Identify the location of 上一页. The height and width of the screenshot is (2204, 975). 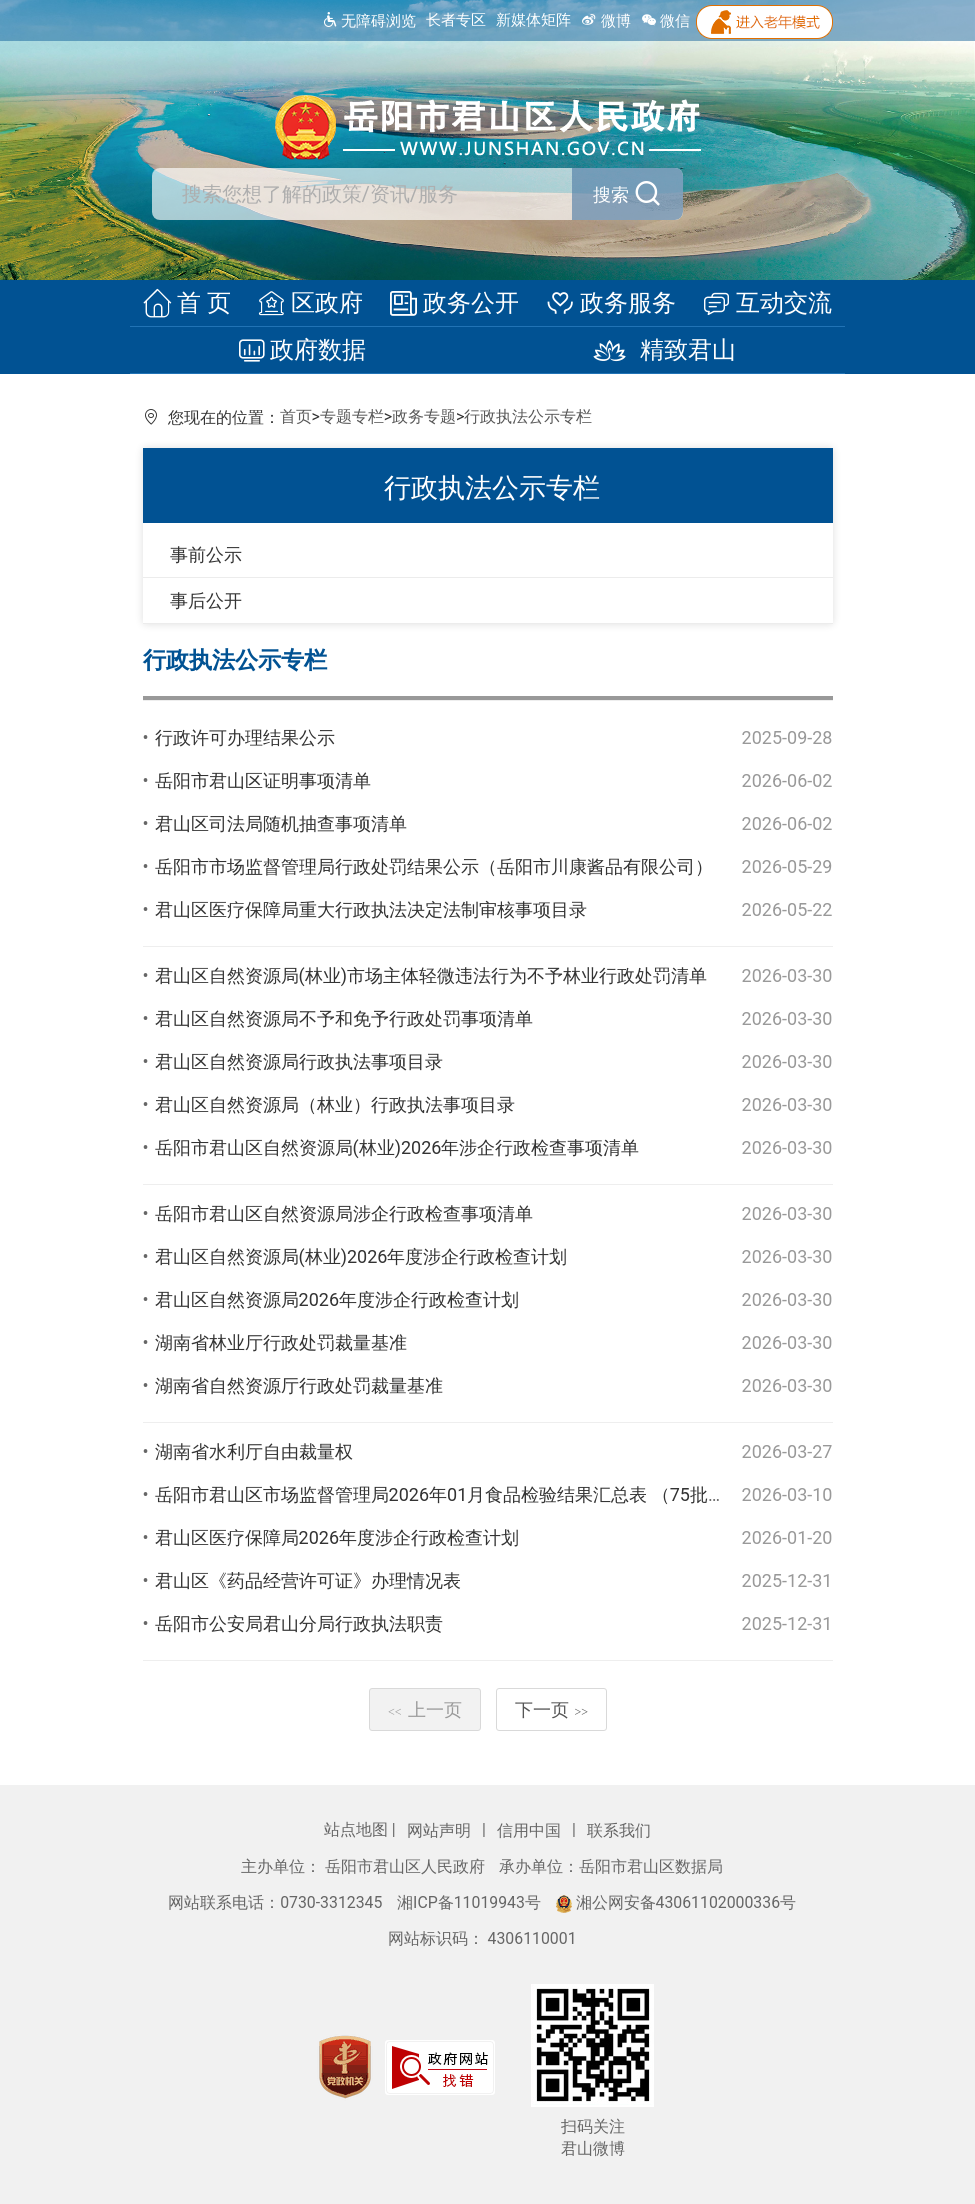
(425, 1709).